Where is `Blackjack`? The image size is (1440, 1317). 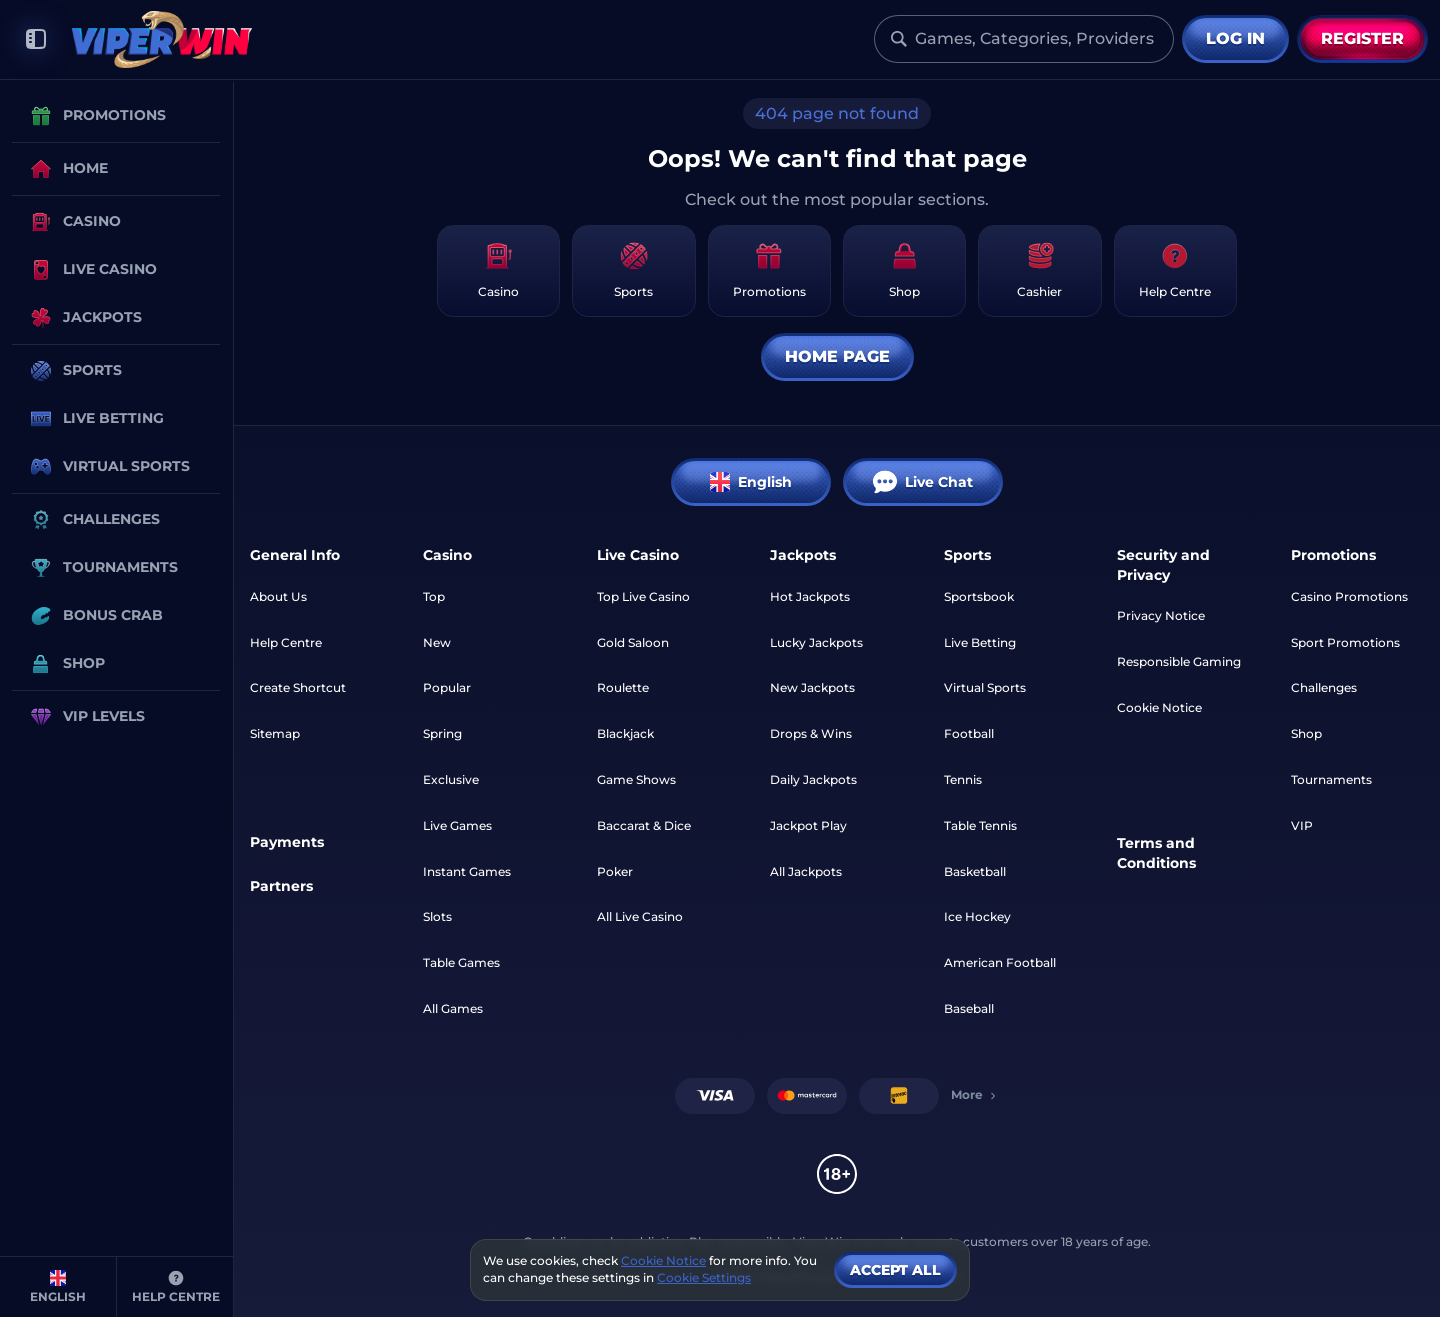 Blackjack is located at coordinates (625, 733).